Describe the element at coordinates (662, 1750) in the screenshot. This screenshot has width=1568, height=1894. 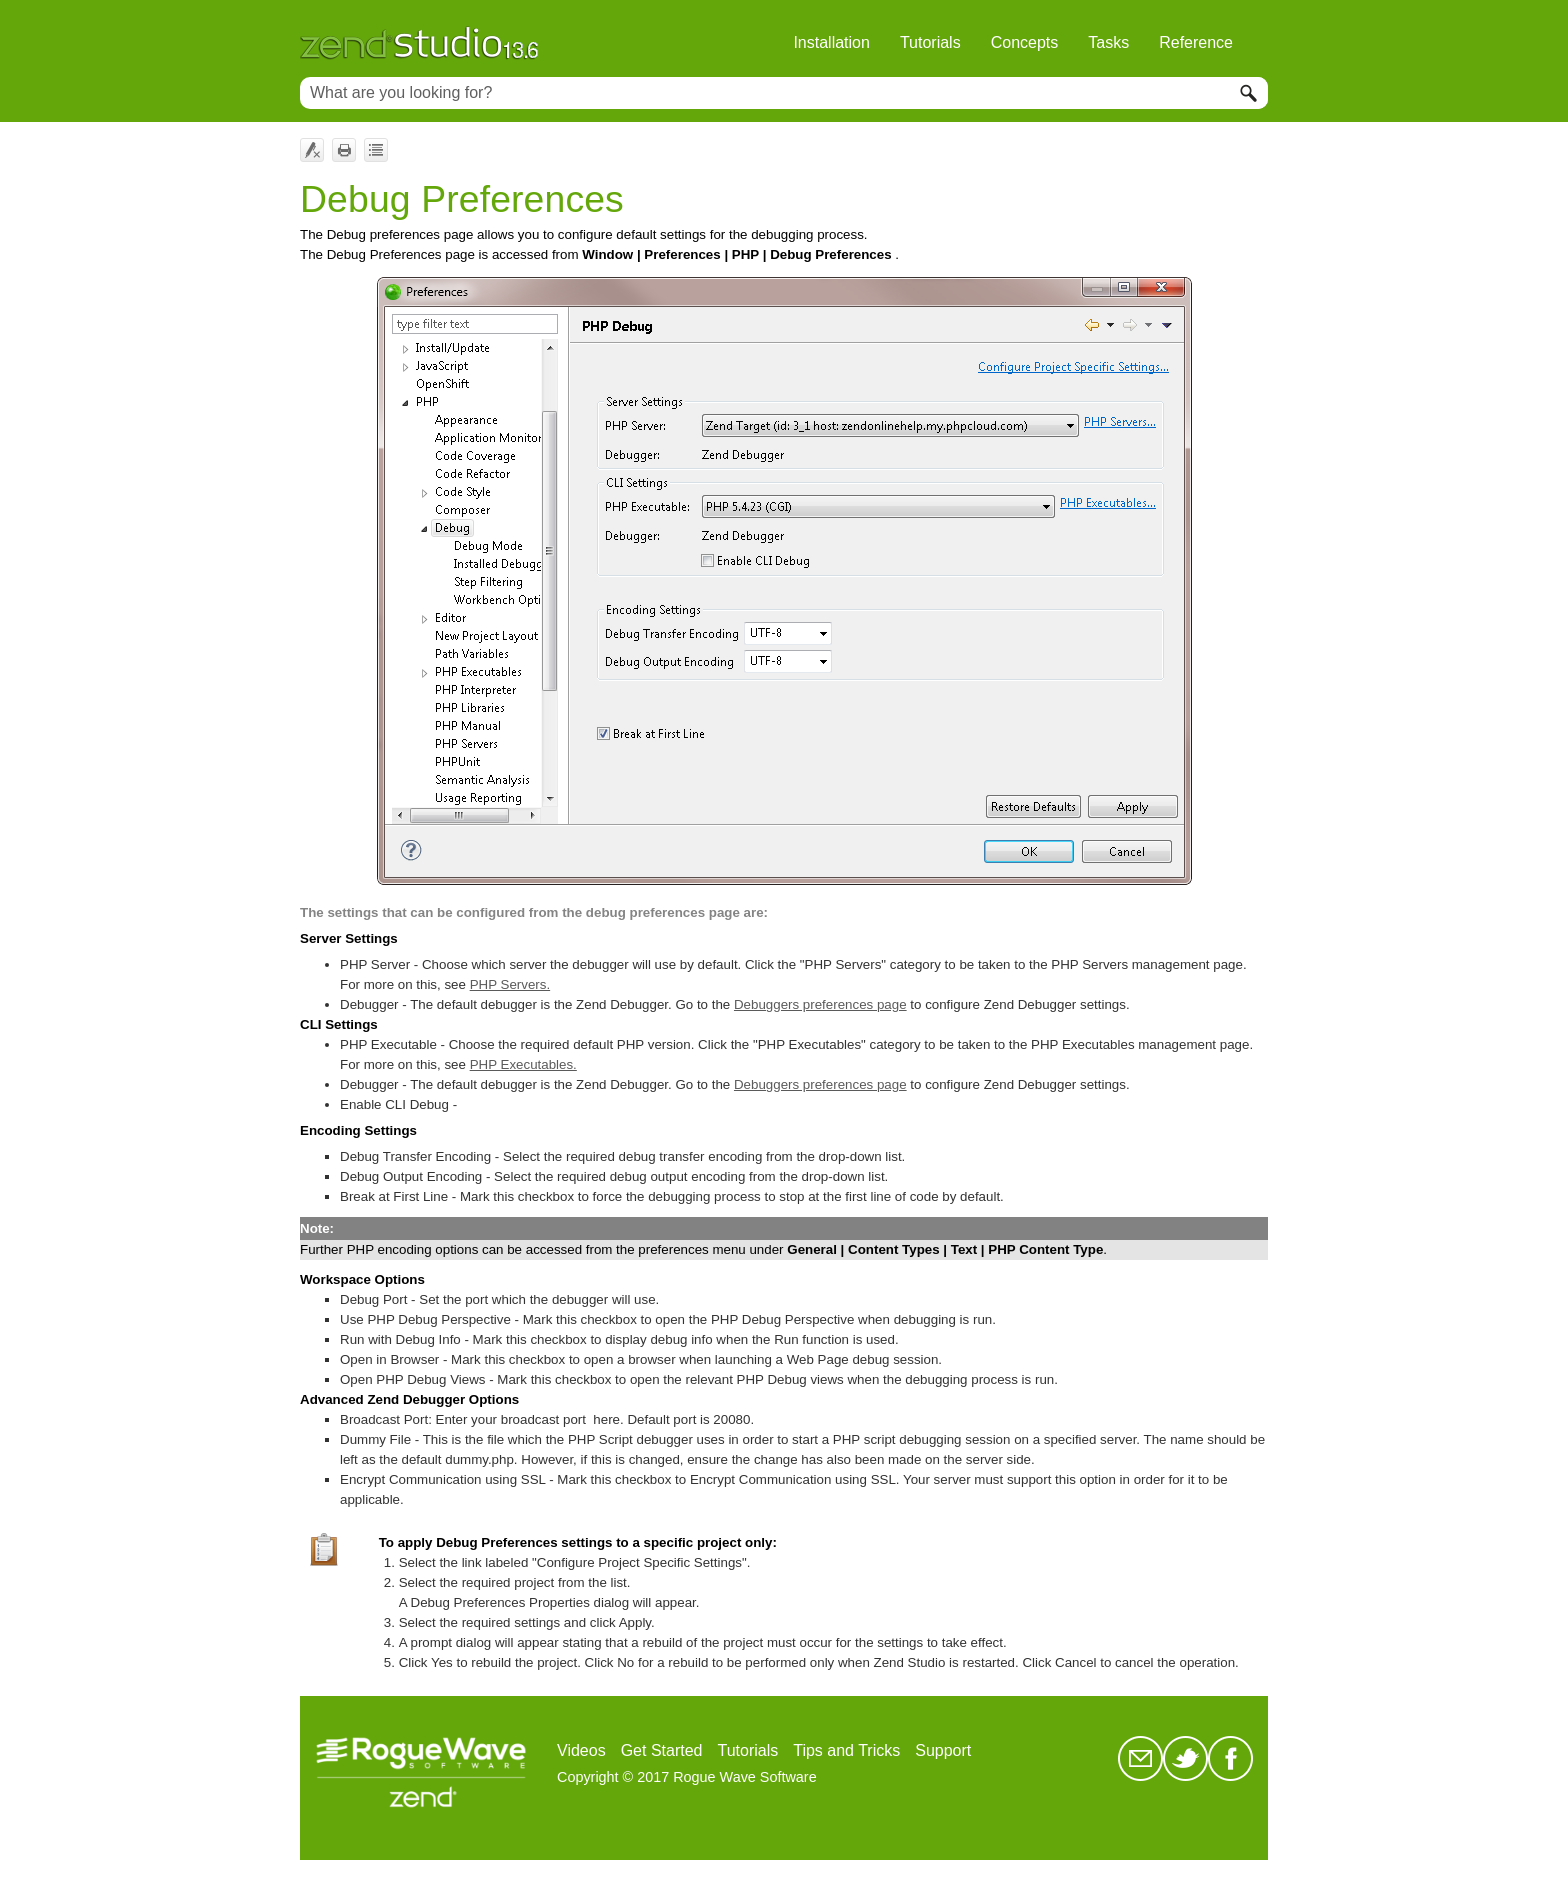
I see `Get Started` at that location.